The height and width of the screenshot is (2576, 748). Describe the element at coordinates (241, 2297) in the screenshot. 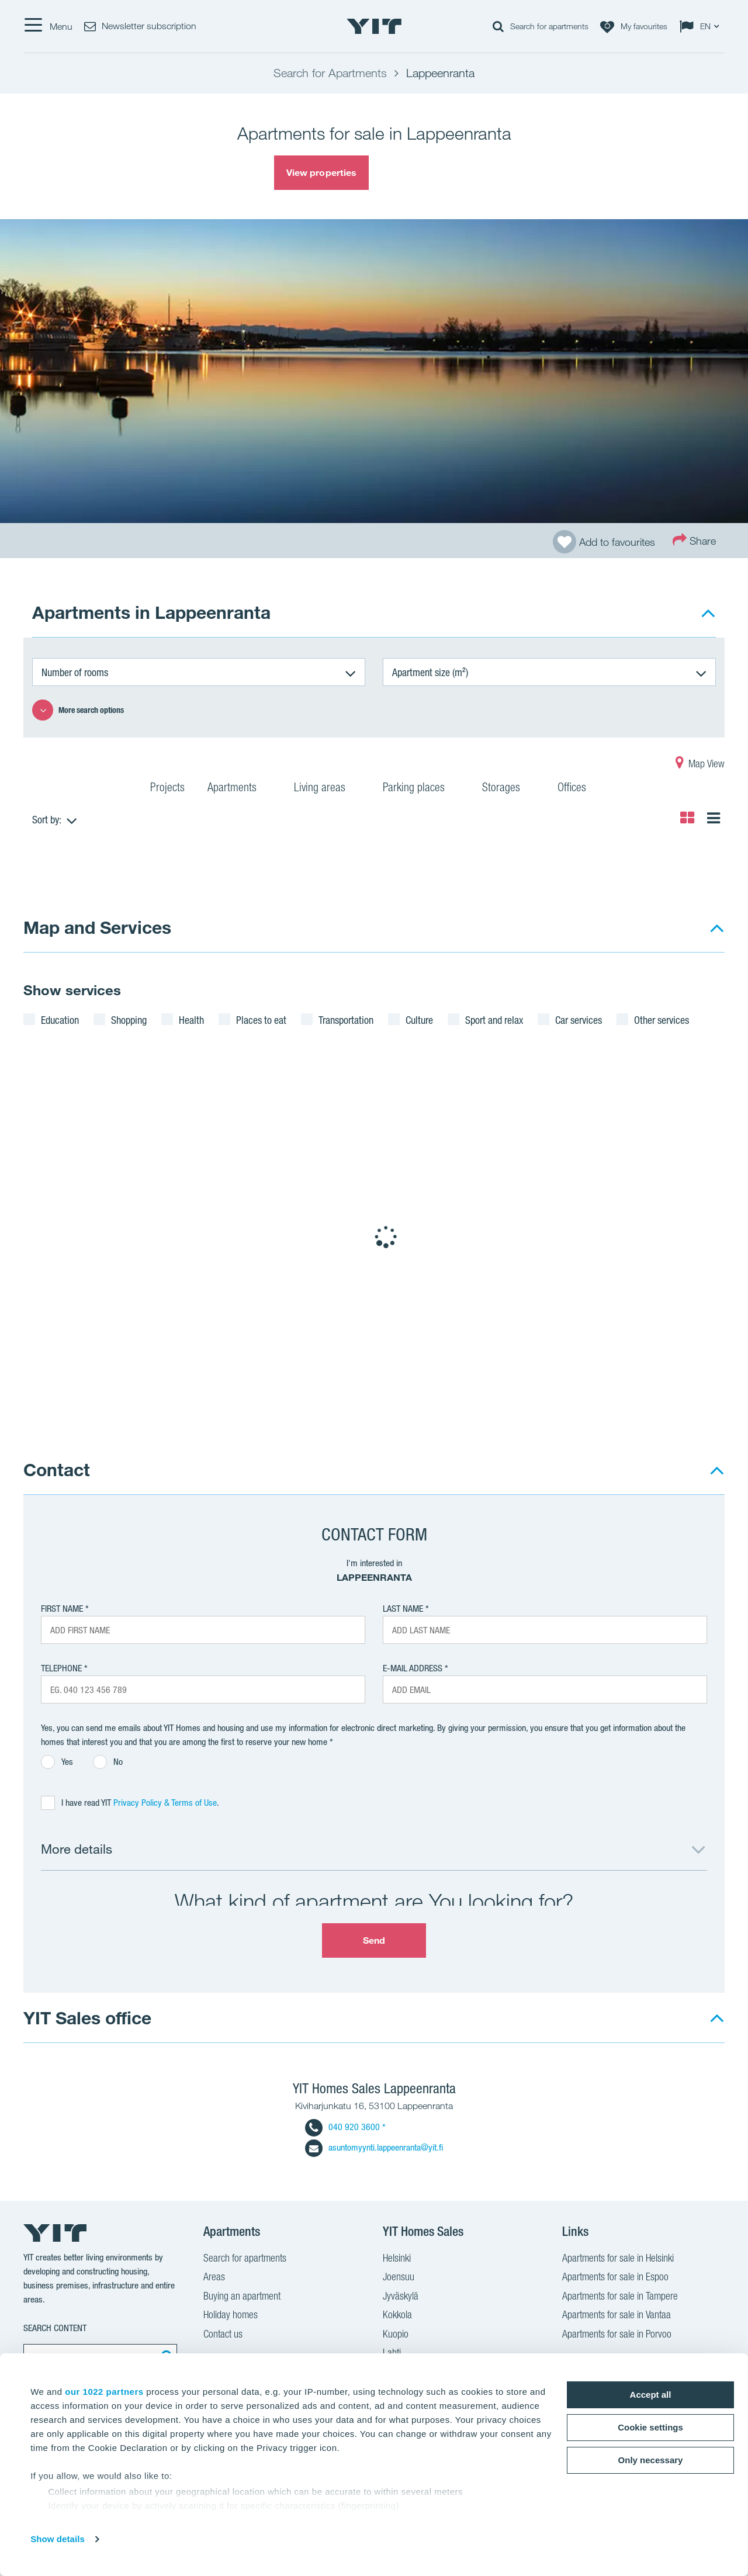

I see `Buying an apartment` at that location.